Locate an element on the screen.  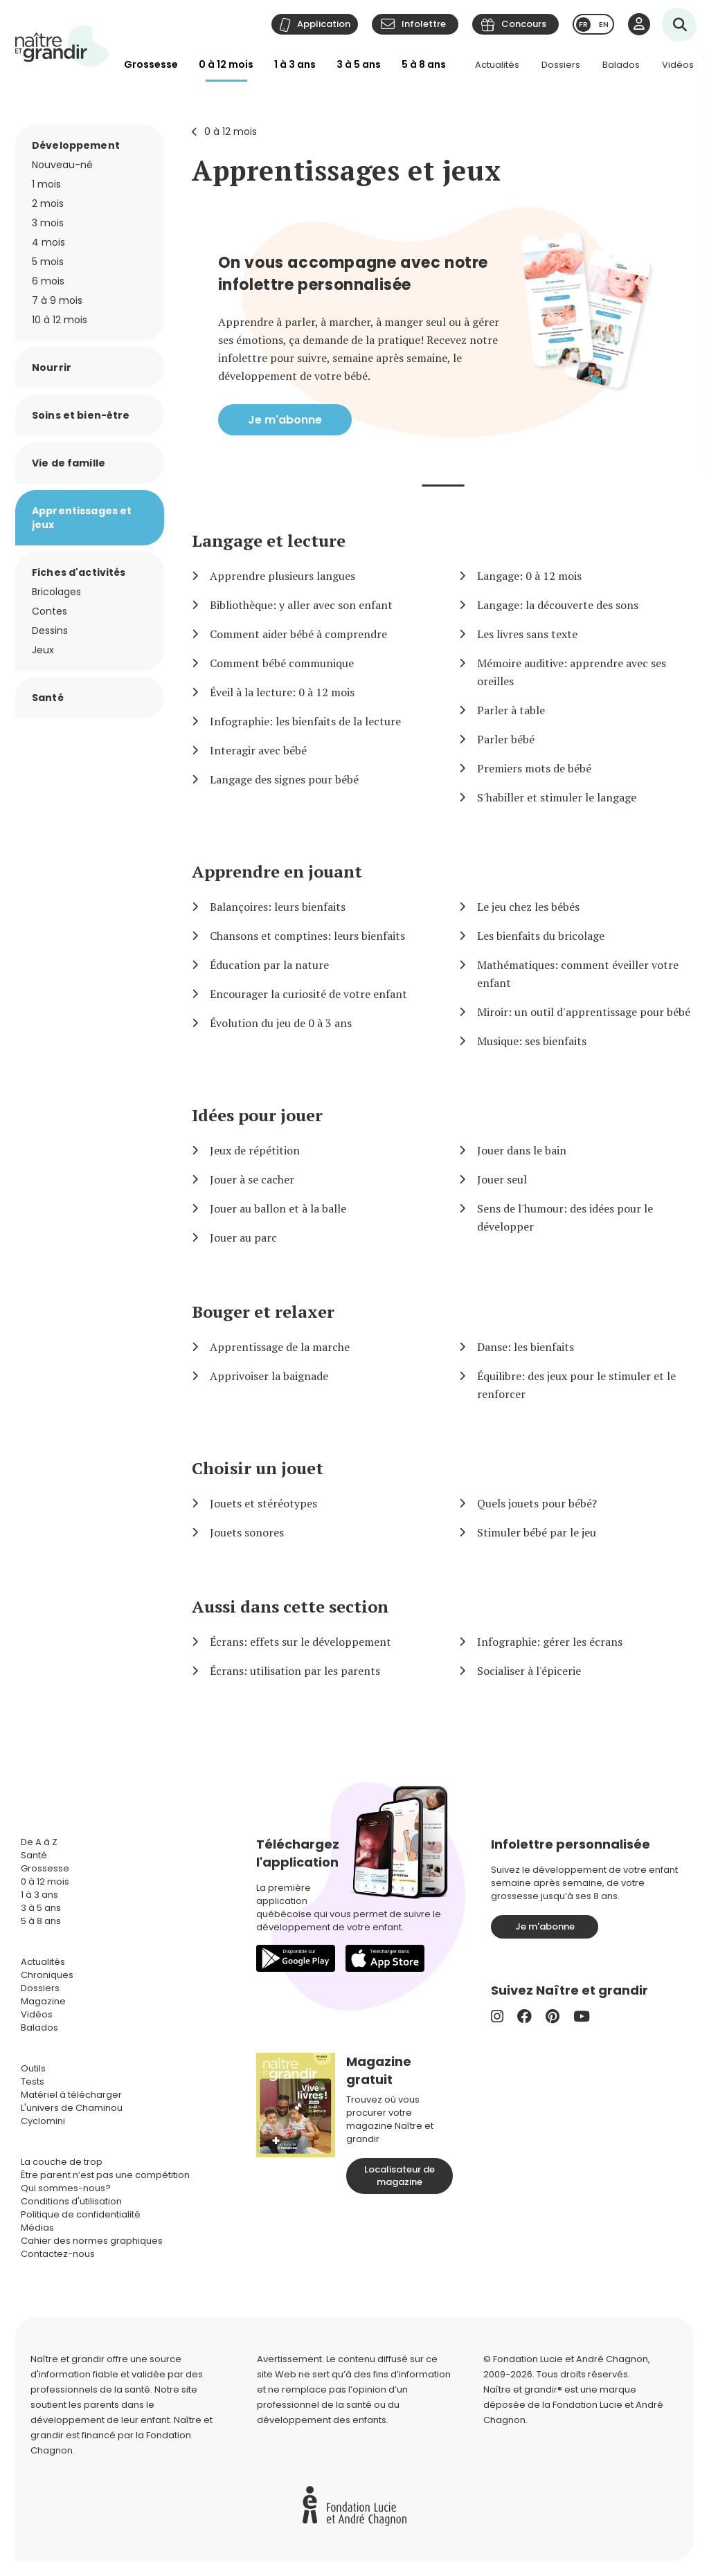
7 à 9 mois is located at coordinates (57, 300).